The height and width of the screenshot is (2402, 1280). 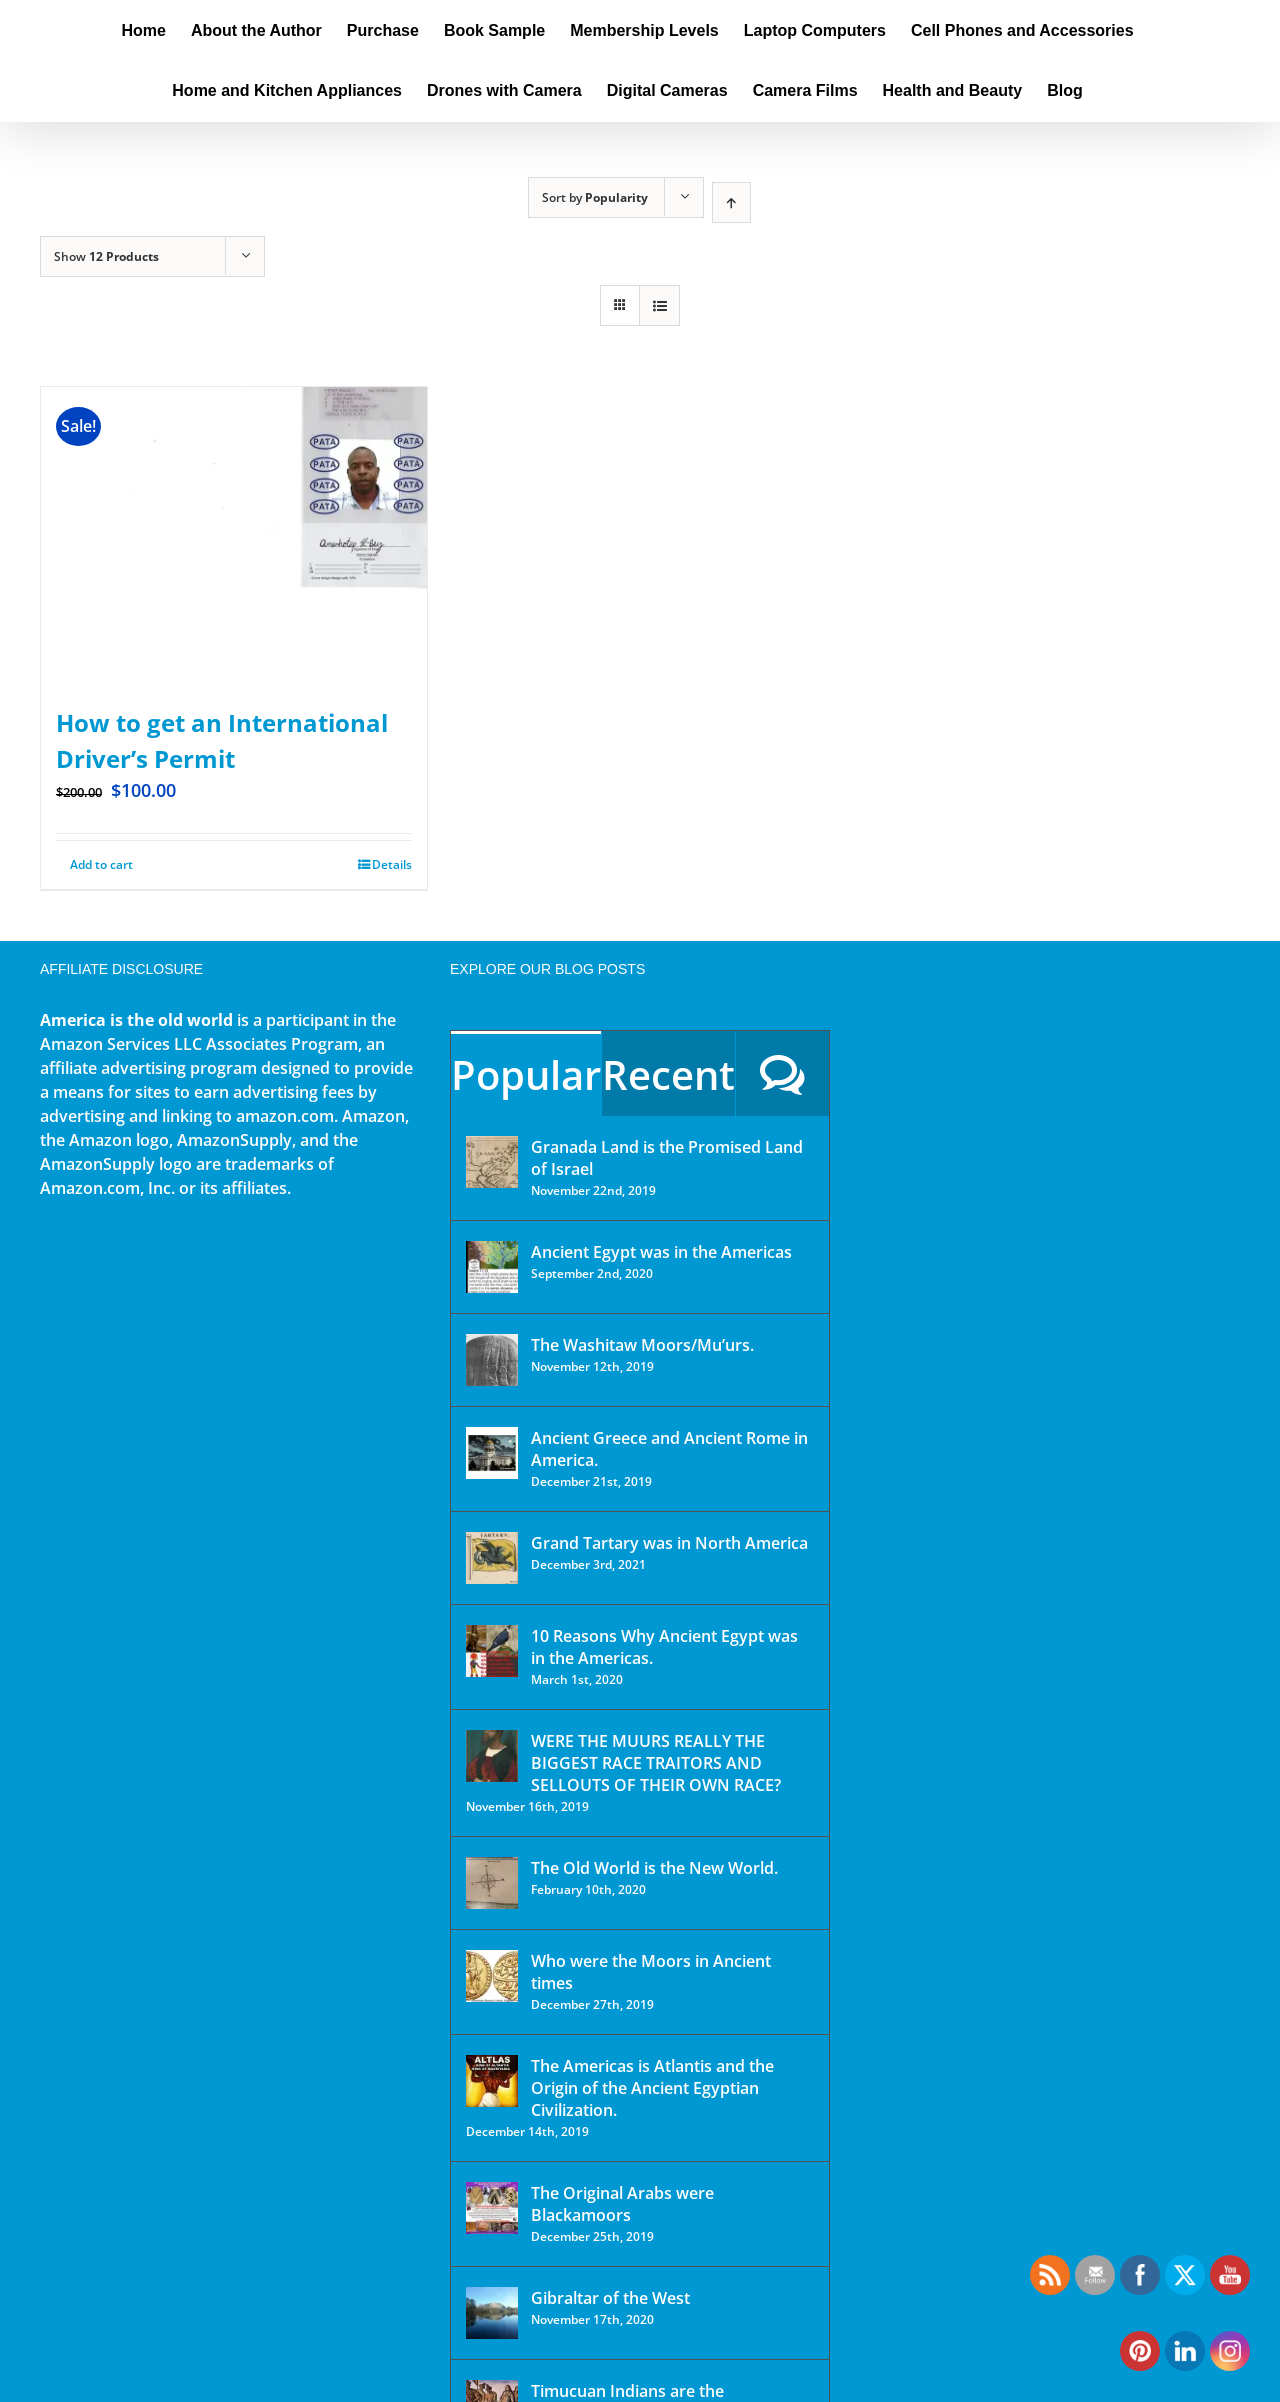 What do you see at coordinates (642, 1345) in the screenshot?
I see `The Washitaw Moors/Mu’urs.` at bounding box center [642, 1345].